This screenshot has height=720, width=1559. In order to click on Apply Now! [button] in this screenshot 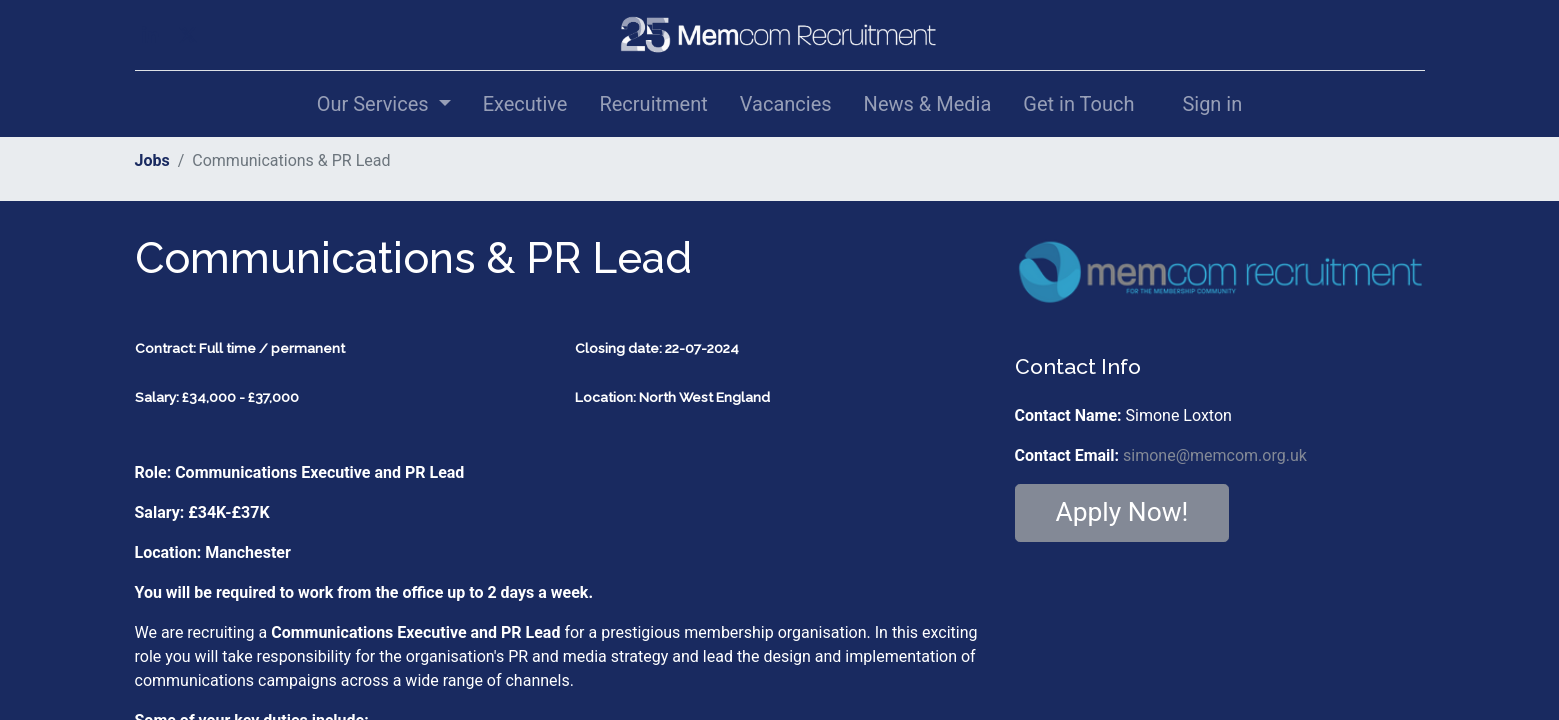, I will do `click(1122, 512)`.